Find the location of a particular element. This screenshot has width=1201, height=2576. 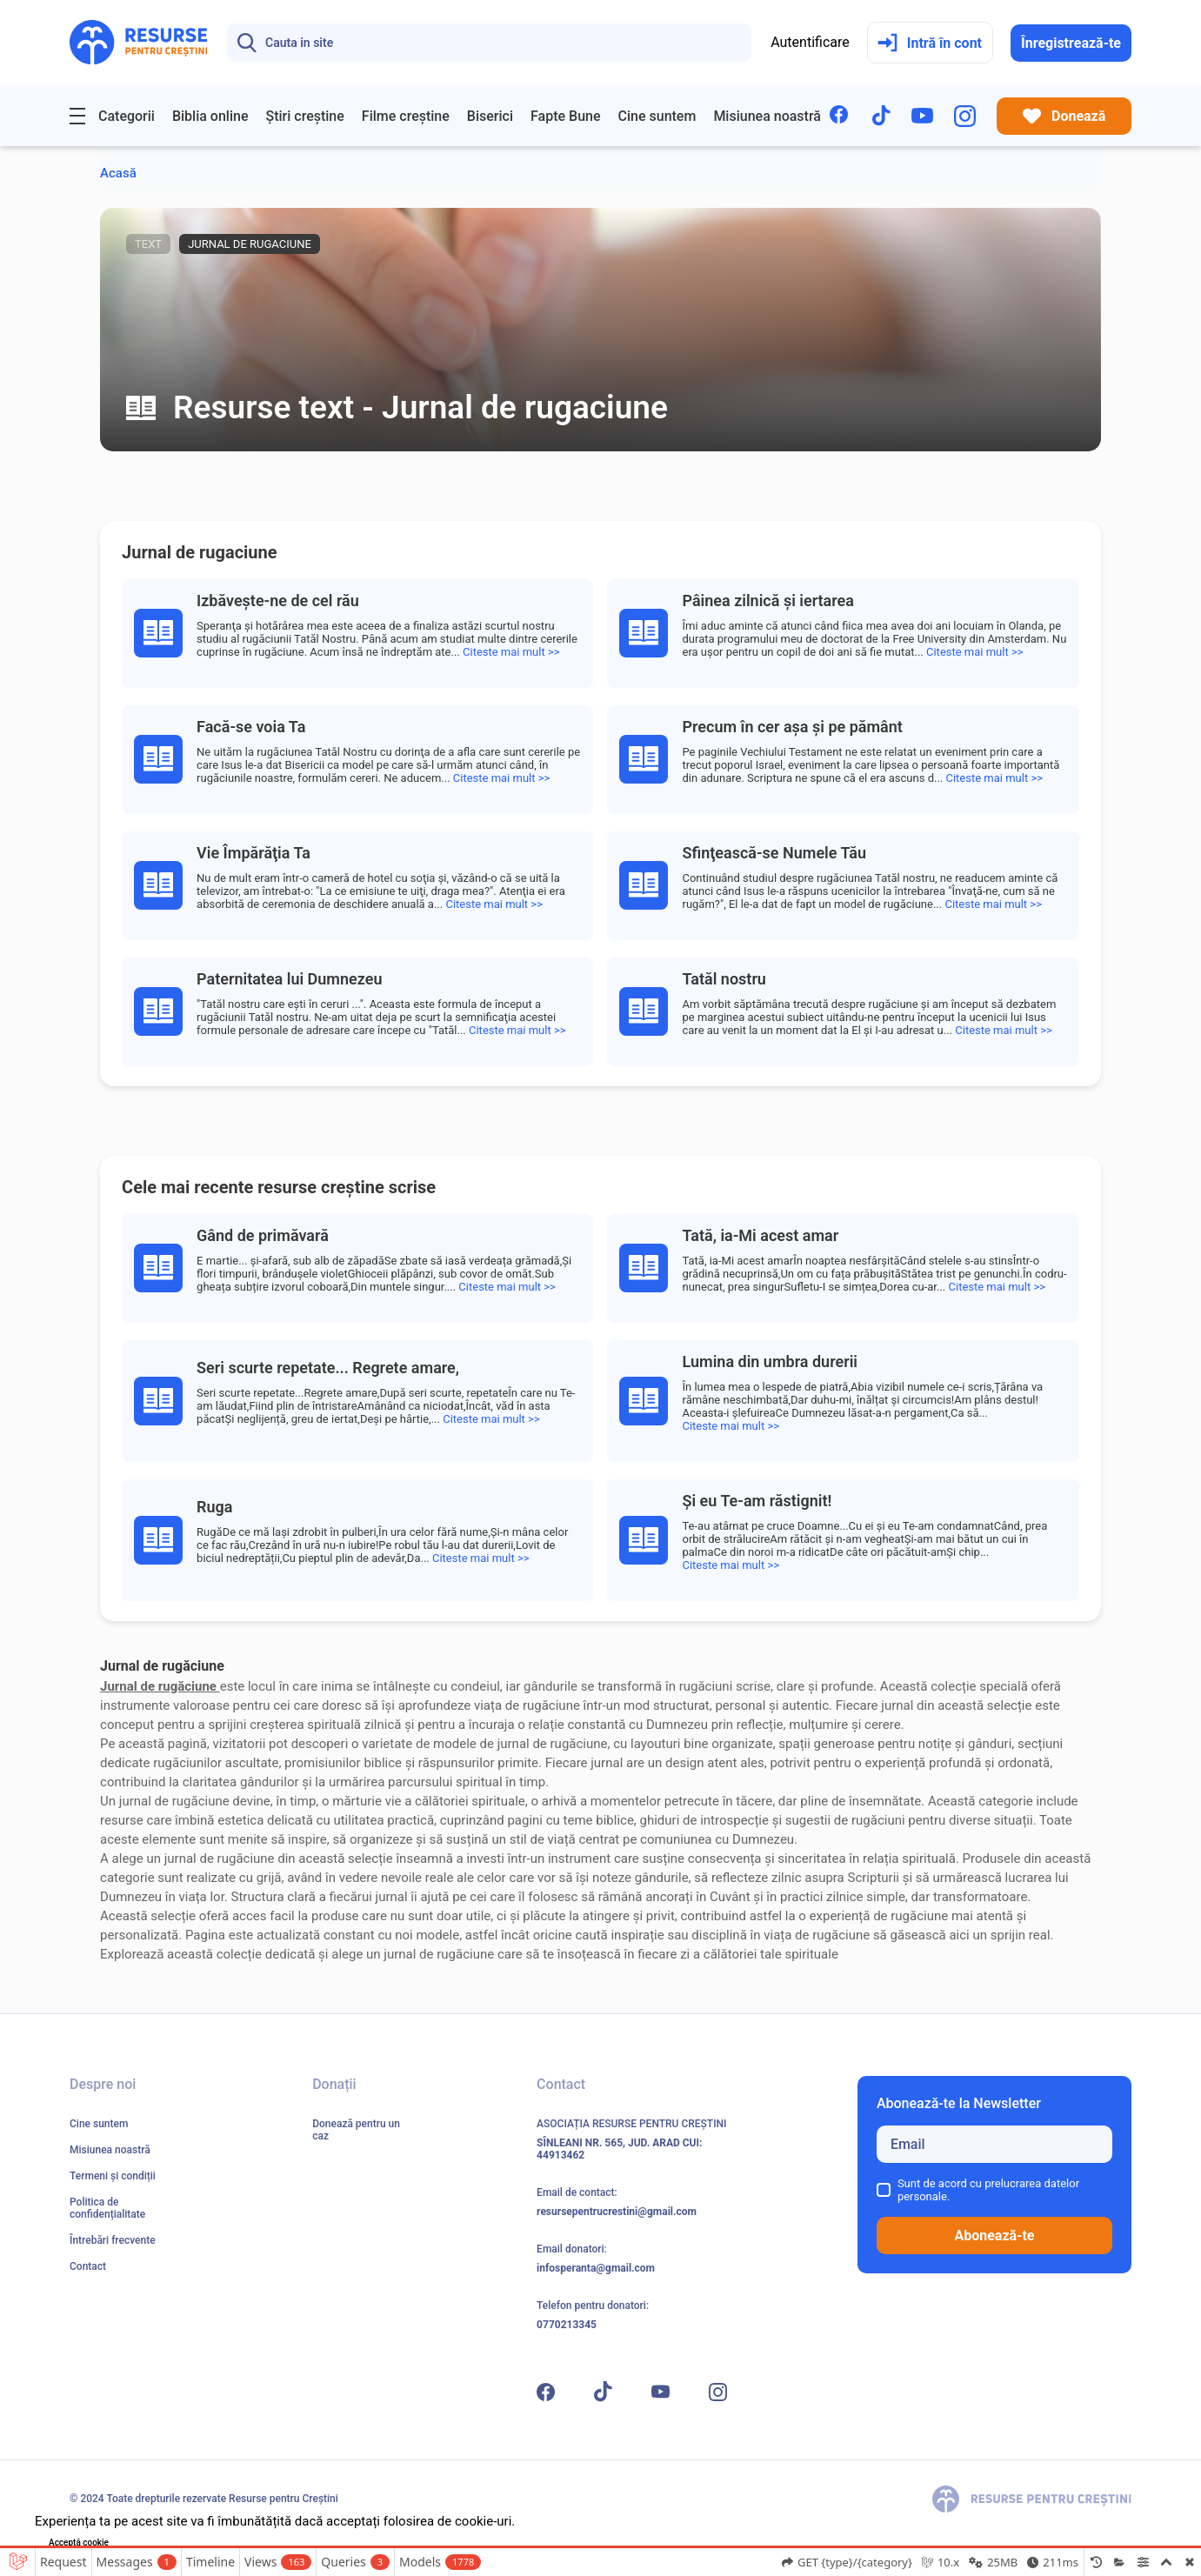

[Search] is located at coordinates (489, 42).